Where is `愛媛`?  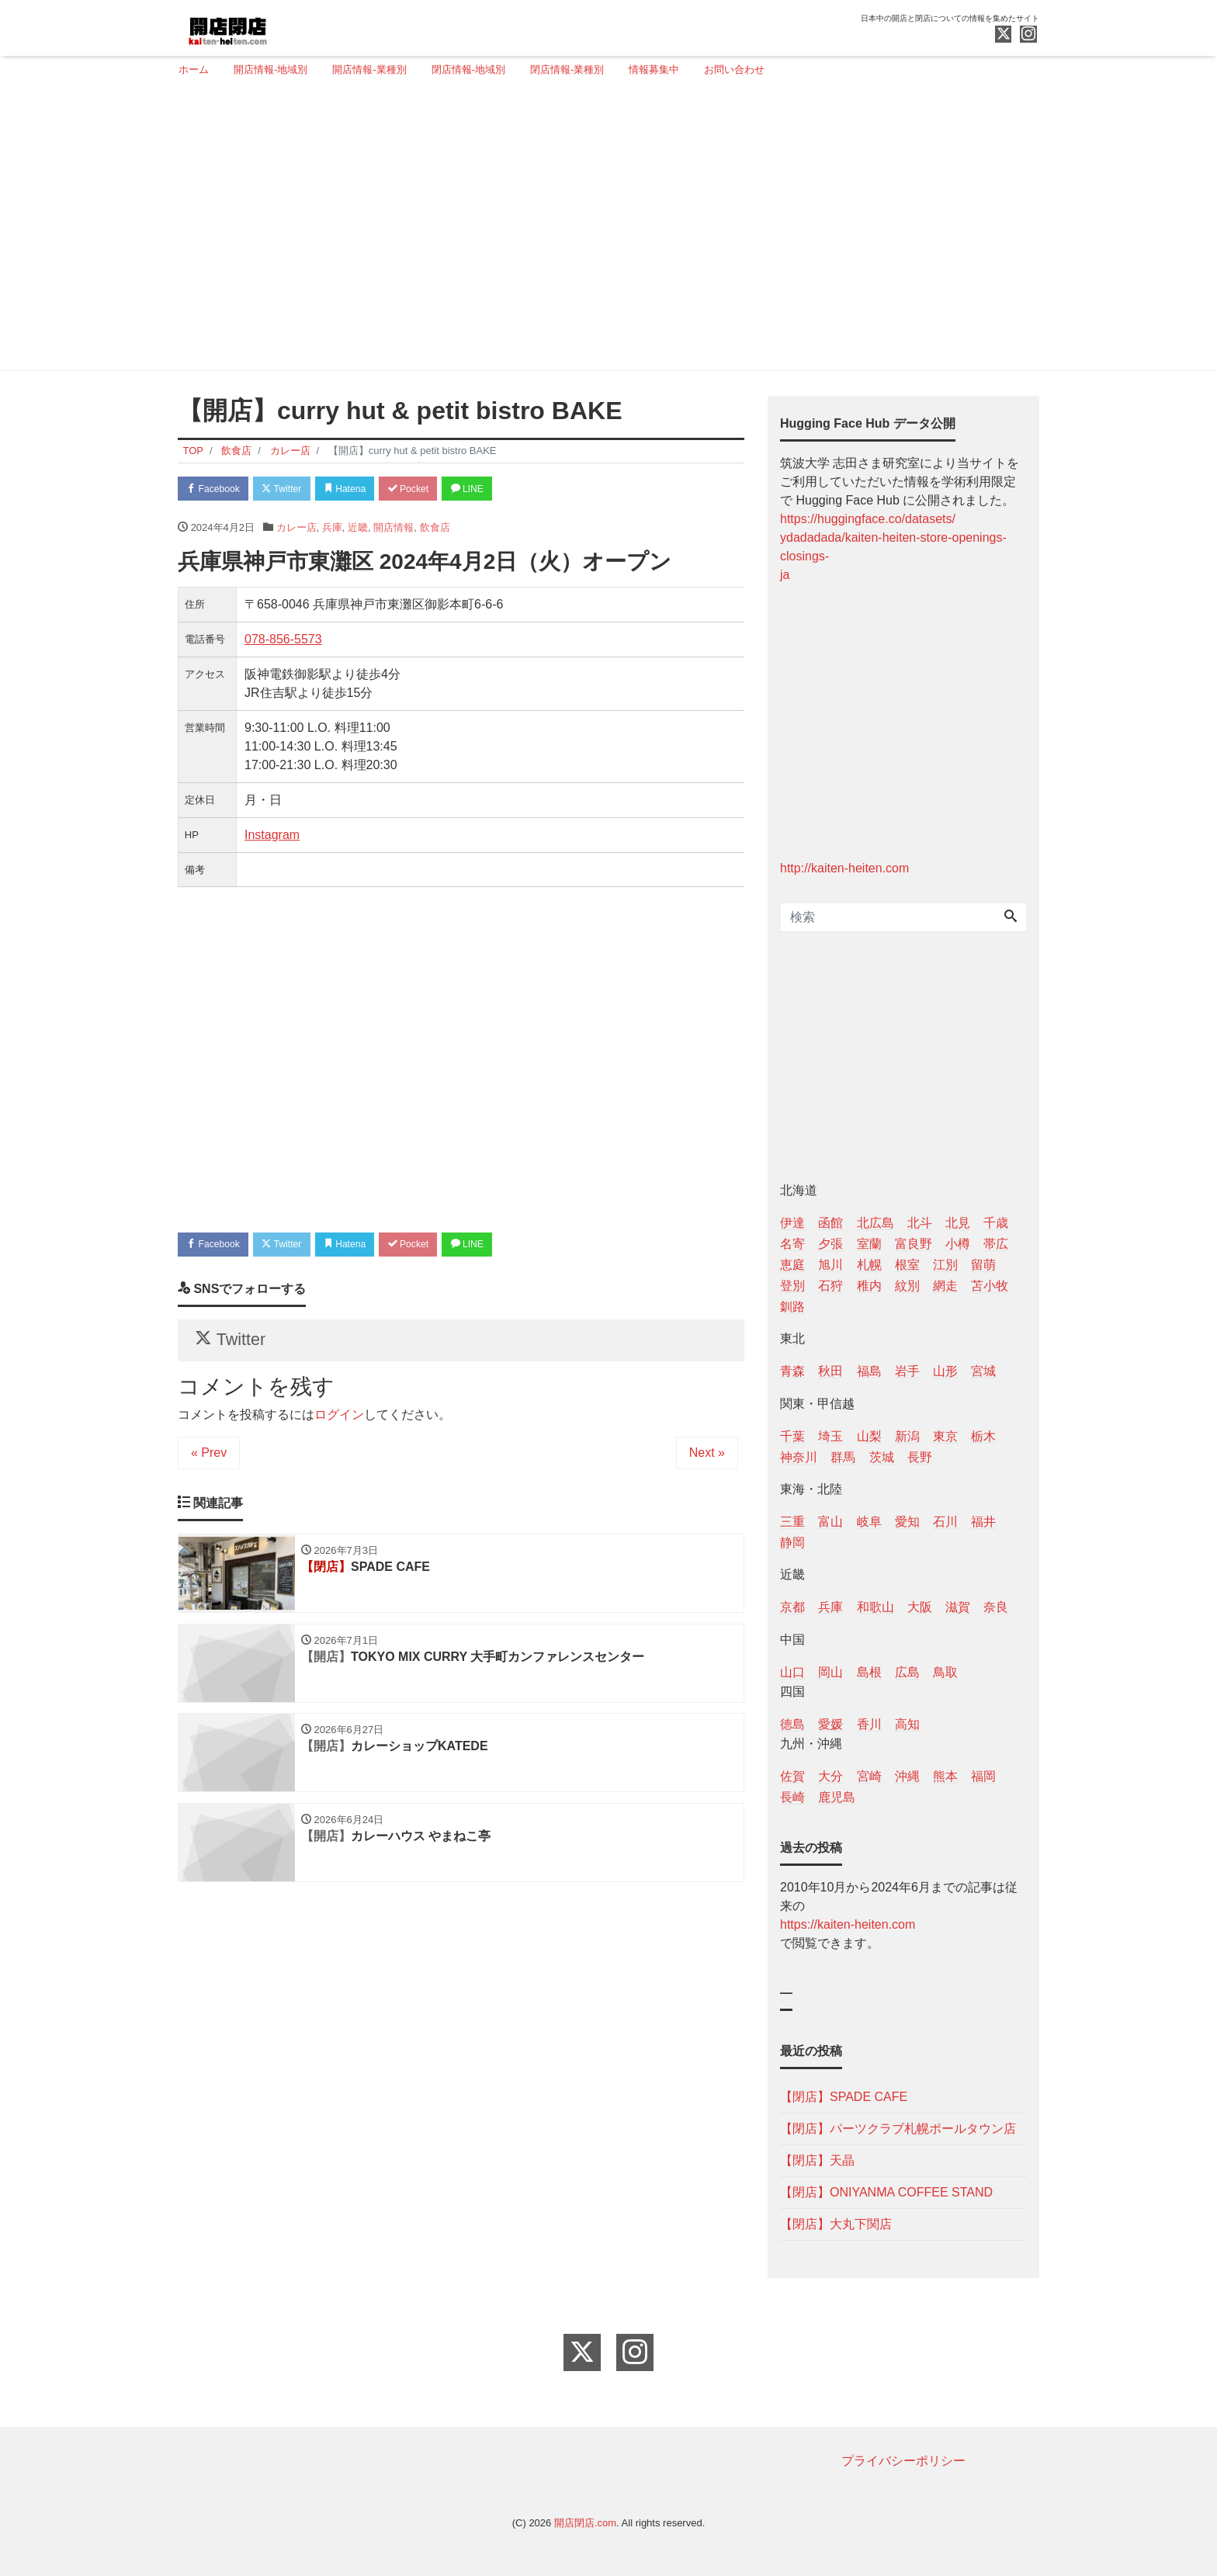 愛媛 is located at coordinates (830, 1724).